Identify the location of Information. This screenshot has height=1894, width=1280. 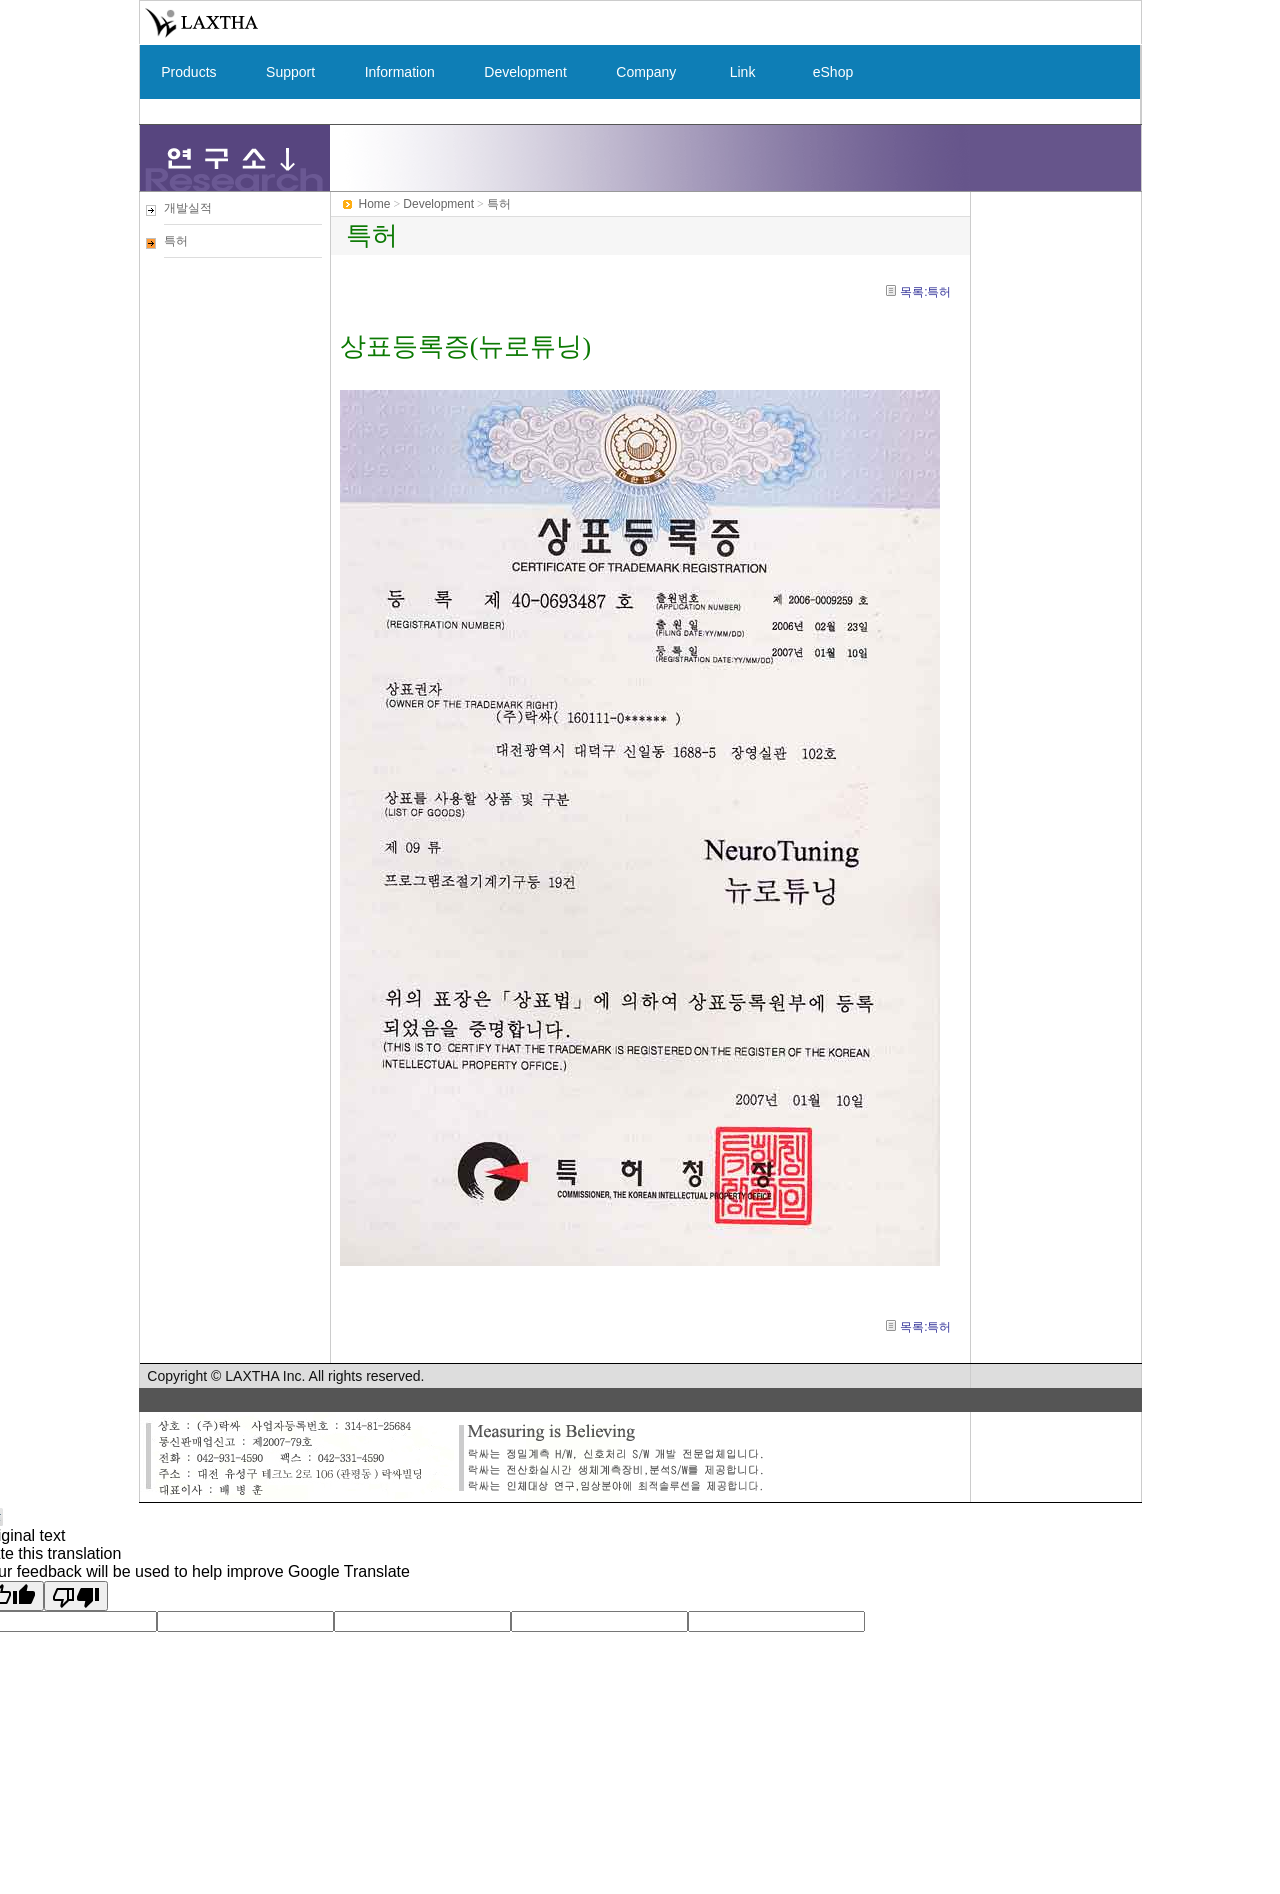
(400, 72).